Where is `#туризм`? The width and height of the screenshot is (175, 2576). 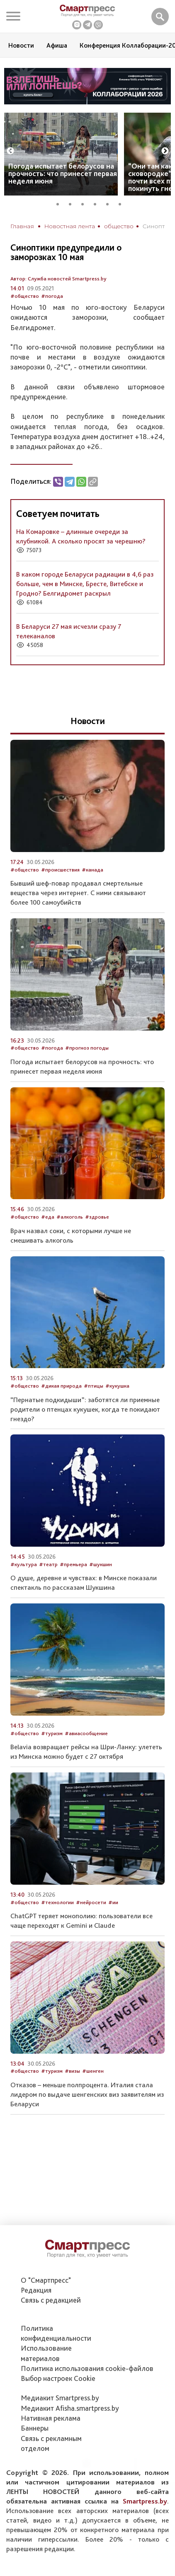 #туризм is located at coordinates (52, 1733).